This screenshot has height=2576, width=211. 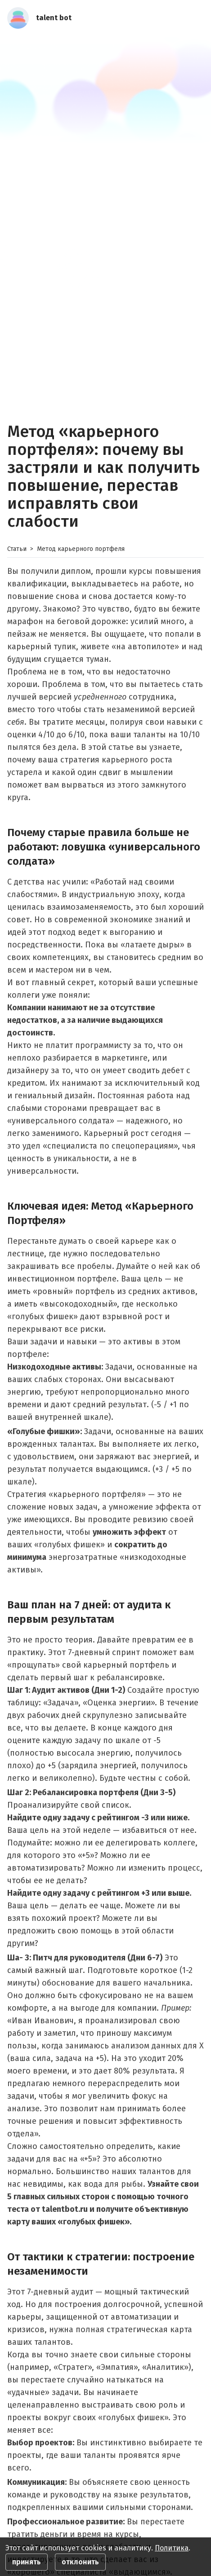 What do you see at coordinates (26, 2562) in the screenshot?
I see `принять` at bounding box center [26, 2562].